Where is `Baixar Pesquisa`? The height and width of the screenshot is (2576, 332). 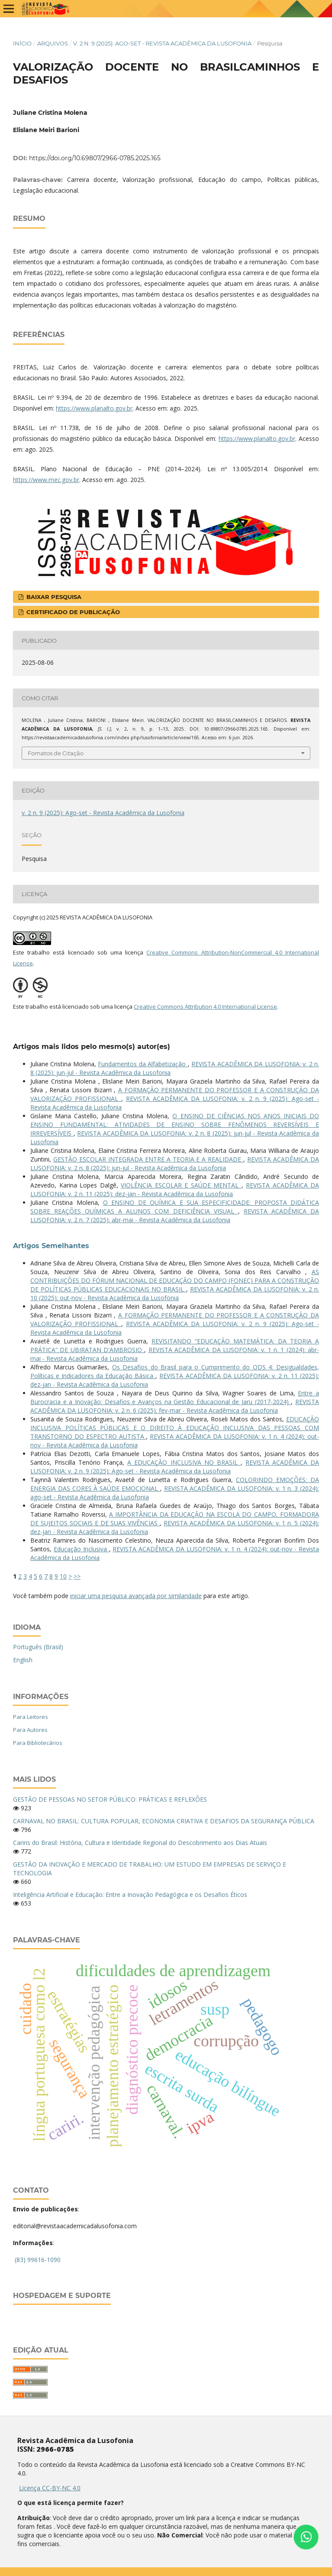 Baixar Pesquisa is located at coordinates (53, 596).